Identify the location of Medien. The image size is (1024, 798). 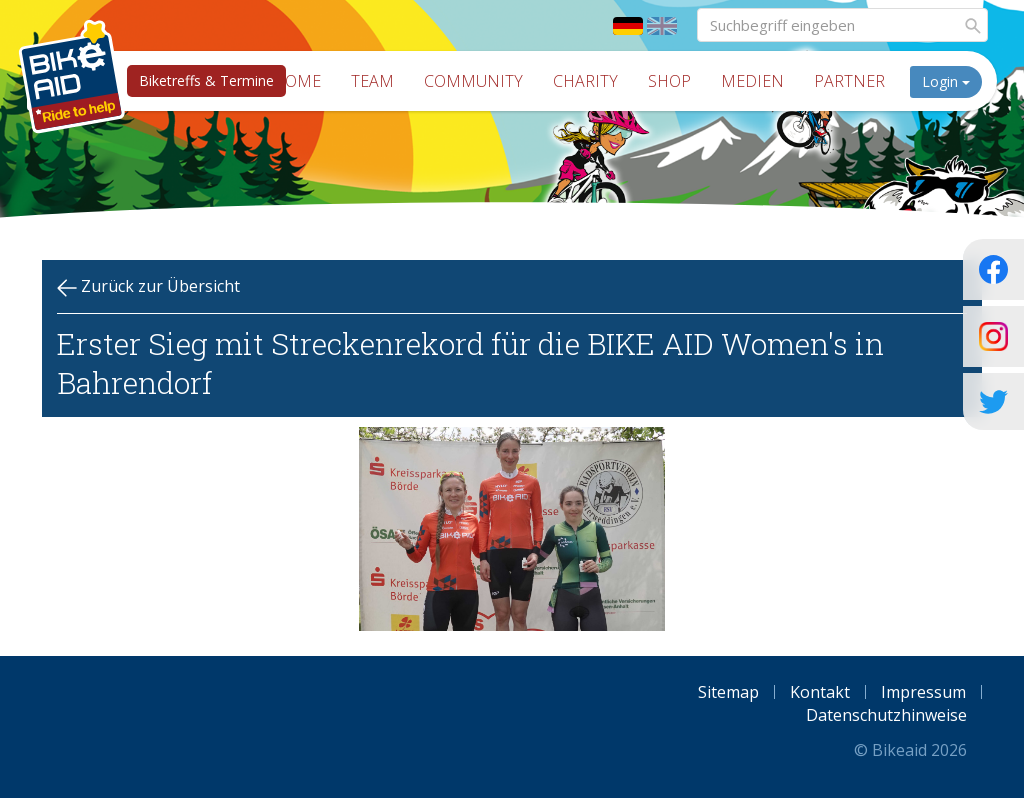
(752, 81).